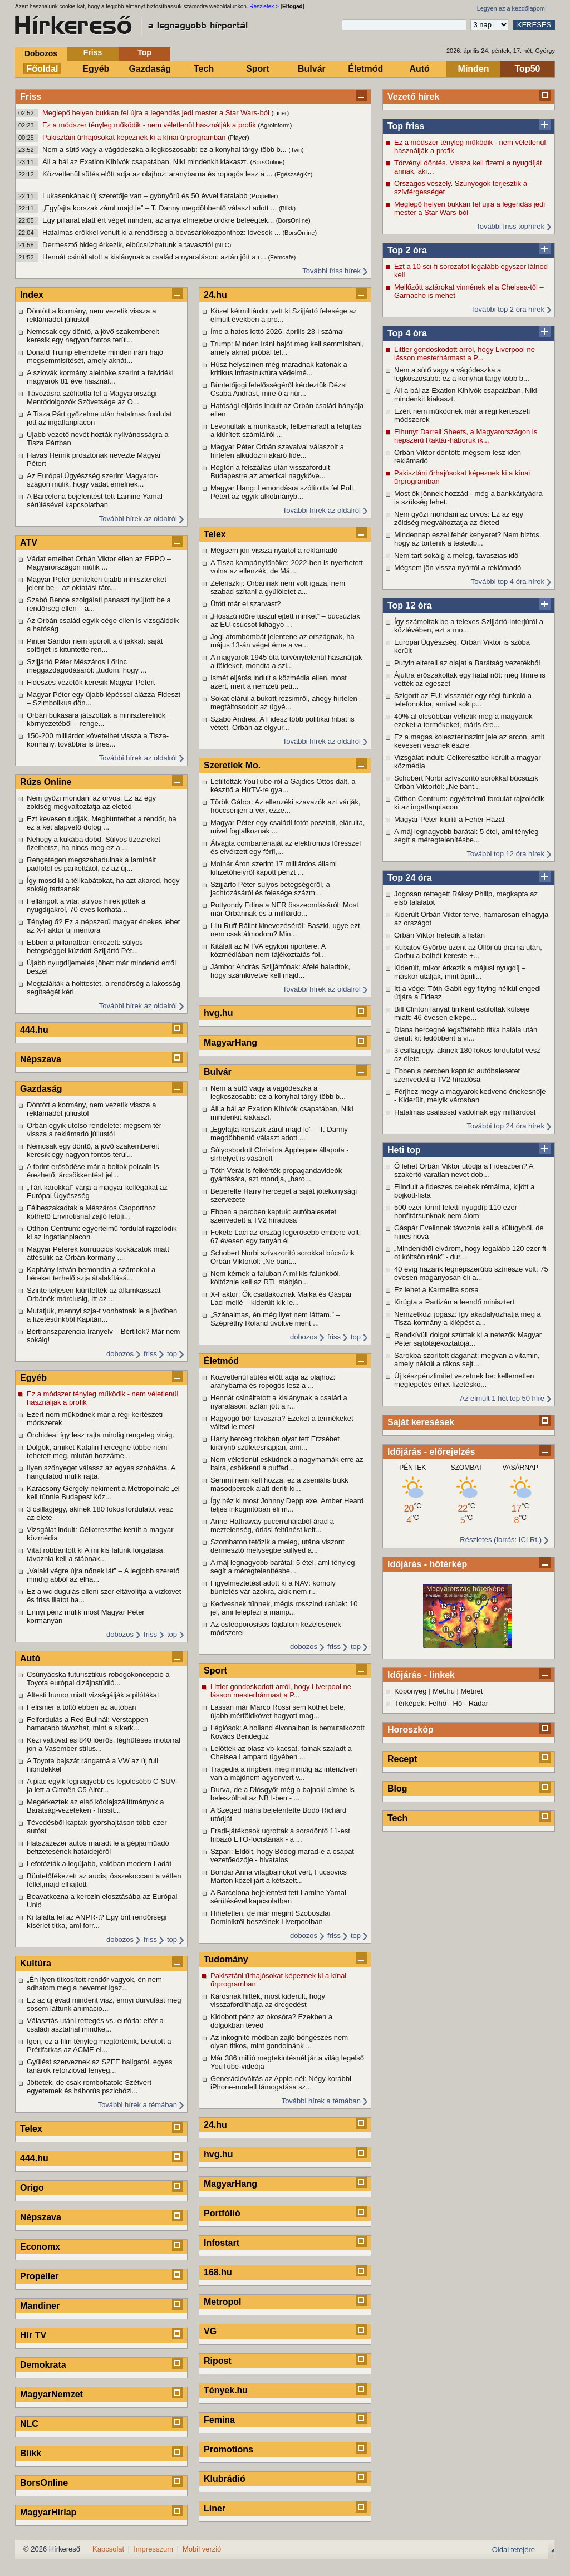 Image resolution: width=570 pixels, height=2576 pixels. I want to click on Nem a sütő vagy a vágódeszka a legkoszosabb: ez a konyhai tárgy több b..., so click(165, 149).